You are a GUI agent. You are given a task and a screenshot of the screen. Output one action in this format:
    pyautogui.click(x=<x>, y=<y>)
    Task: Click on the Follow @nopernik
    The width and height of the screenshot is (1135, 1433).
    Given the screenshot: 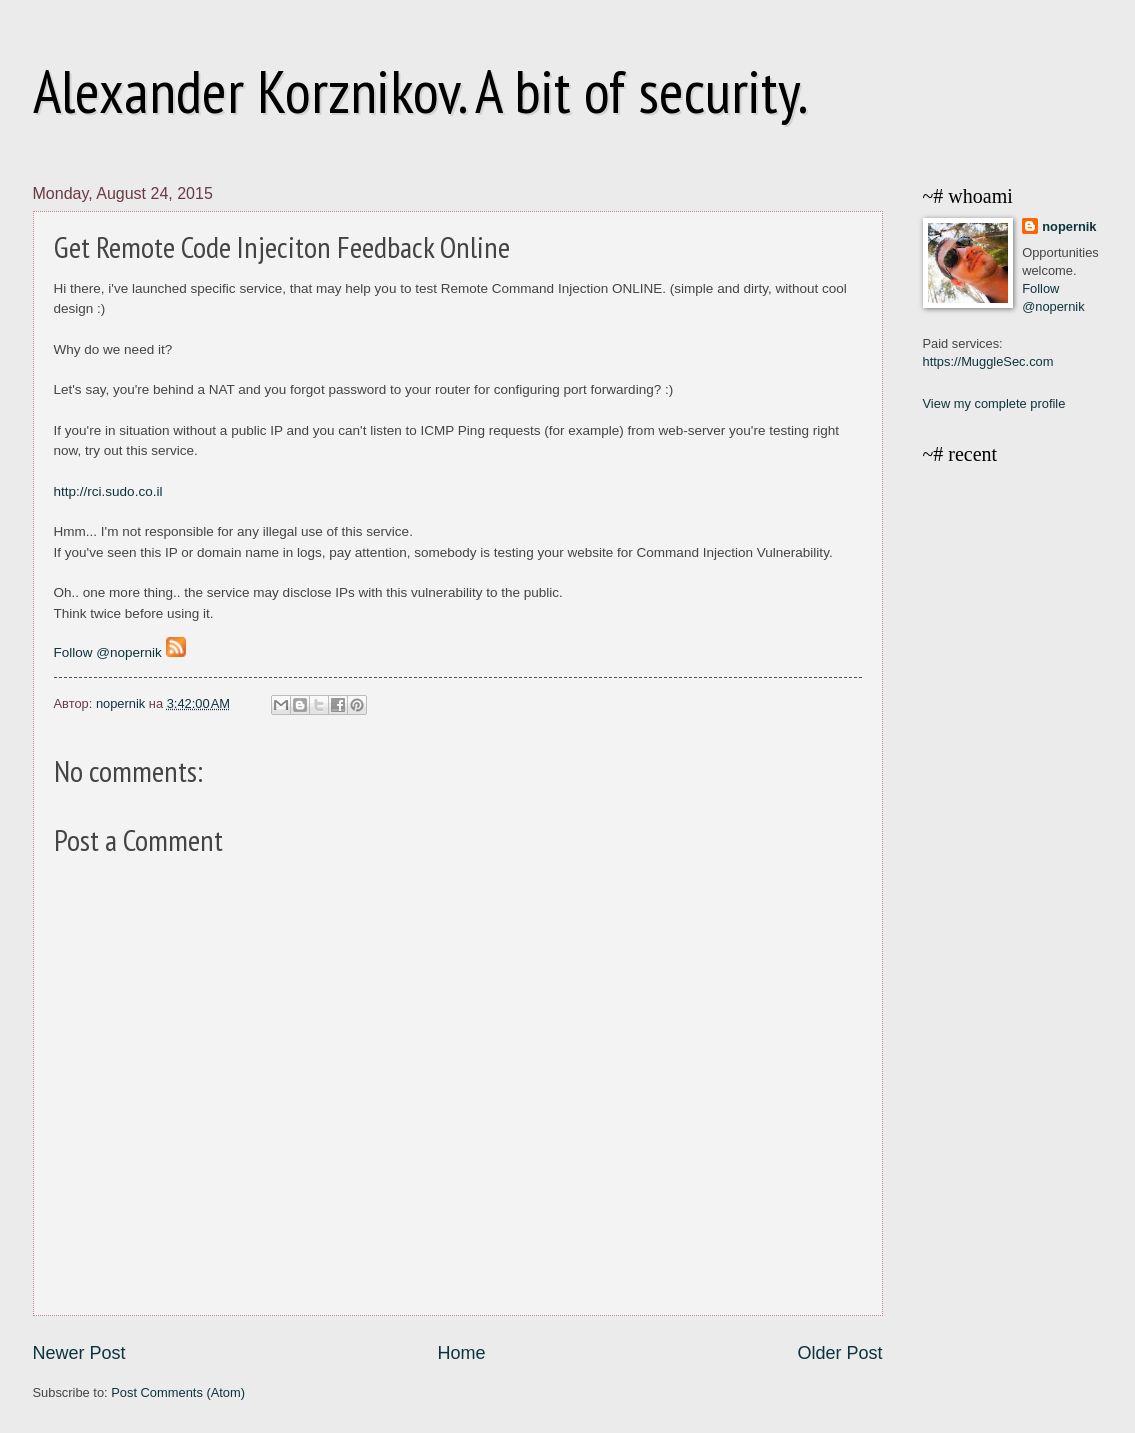 What is the action you would take?
    pyautogui.click(x=108, y=652)
    